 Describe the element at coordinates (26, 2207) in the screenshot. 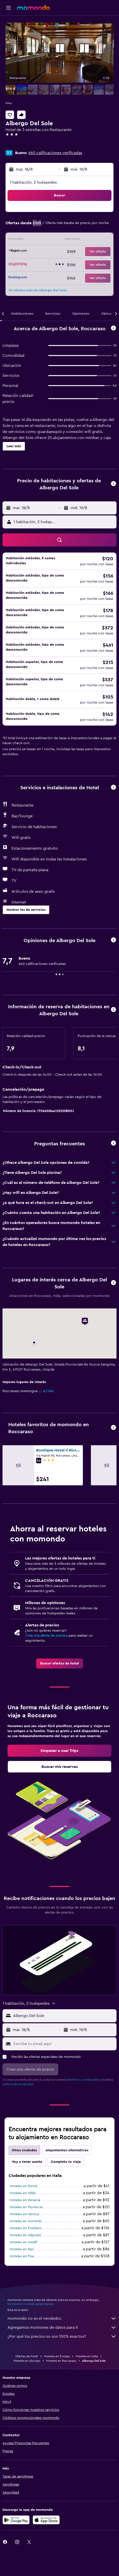

I see `Hoteles en Florencia` at that location.